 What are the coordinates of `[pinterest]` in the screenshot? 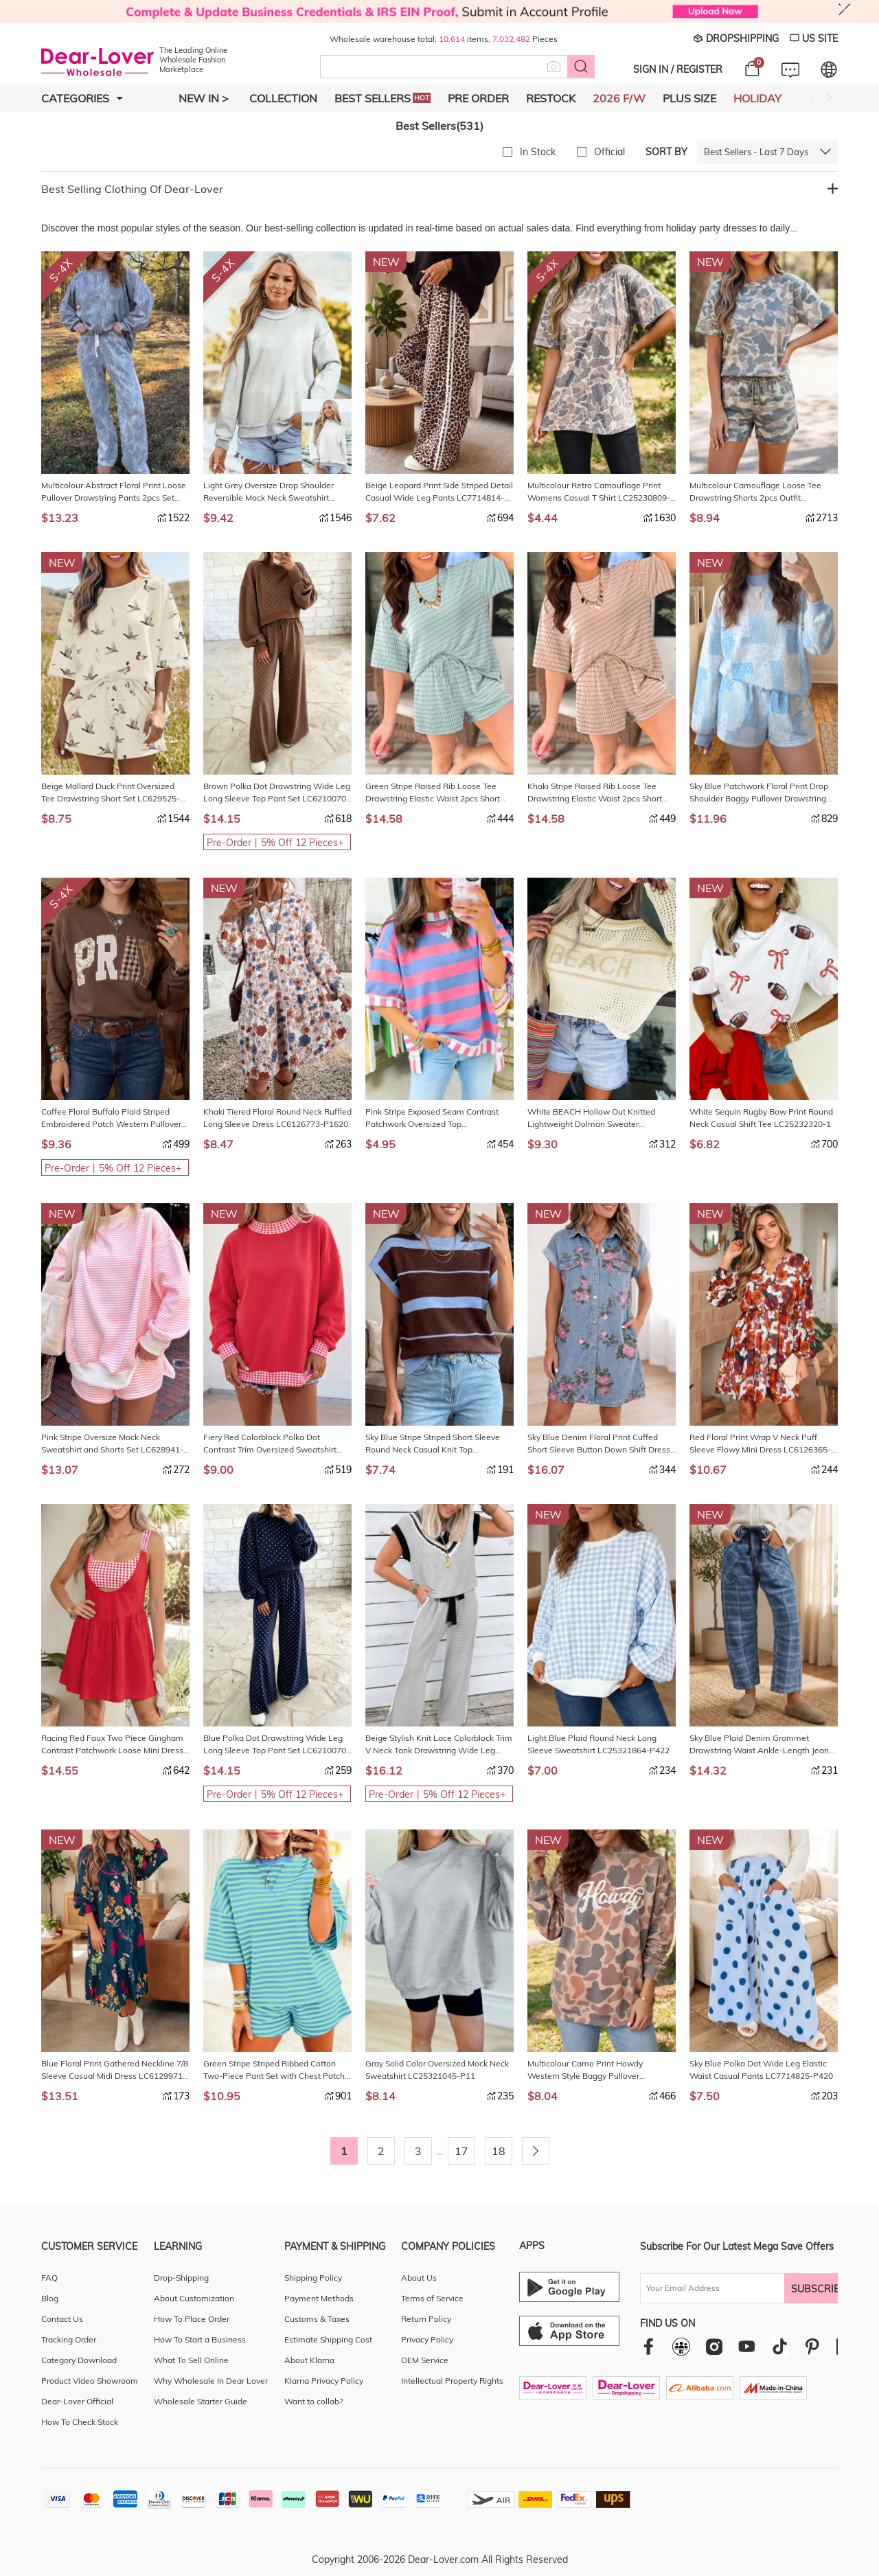 It's located at (812, 2346).